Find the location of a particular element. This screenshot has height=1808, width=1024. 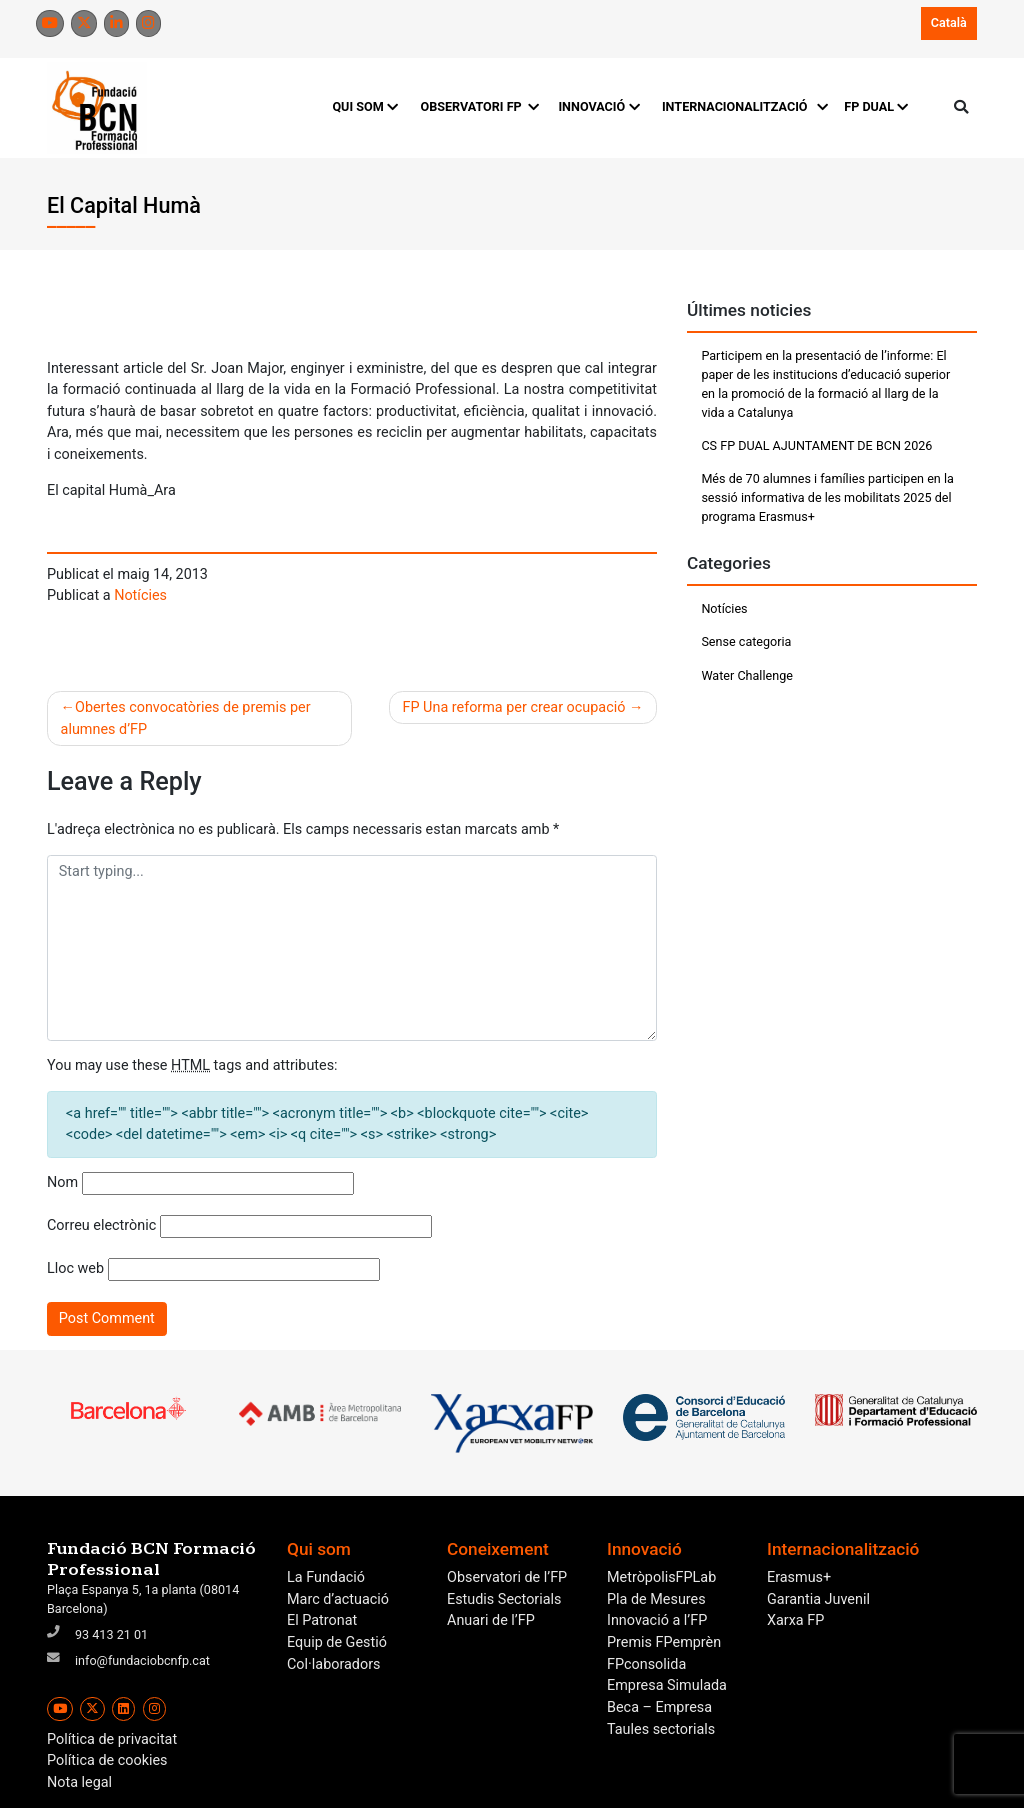

Nom is located at coordinates (62, 1182).